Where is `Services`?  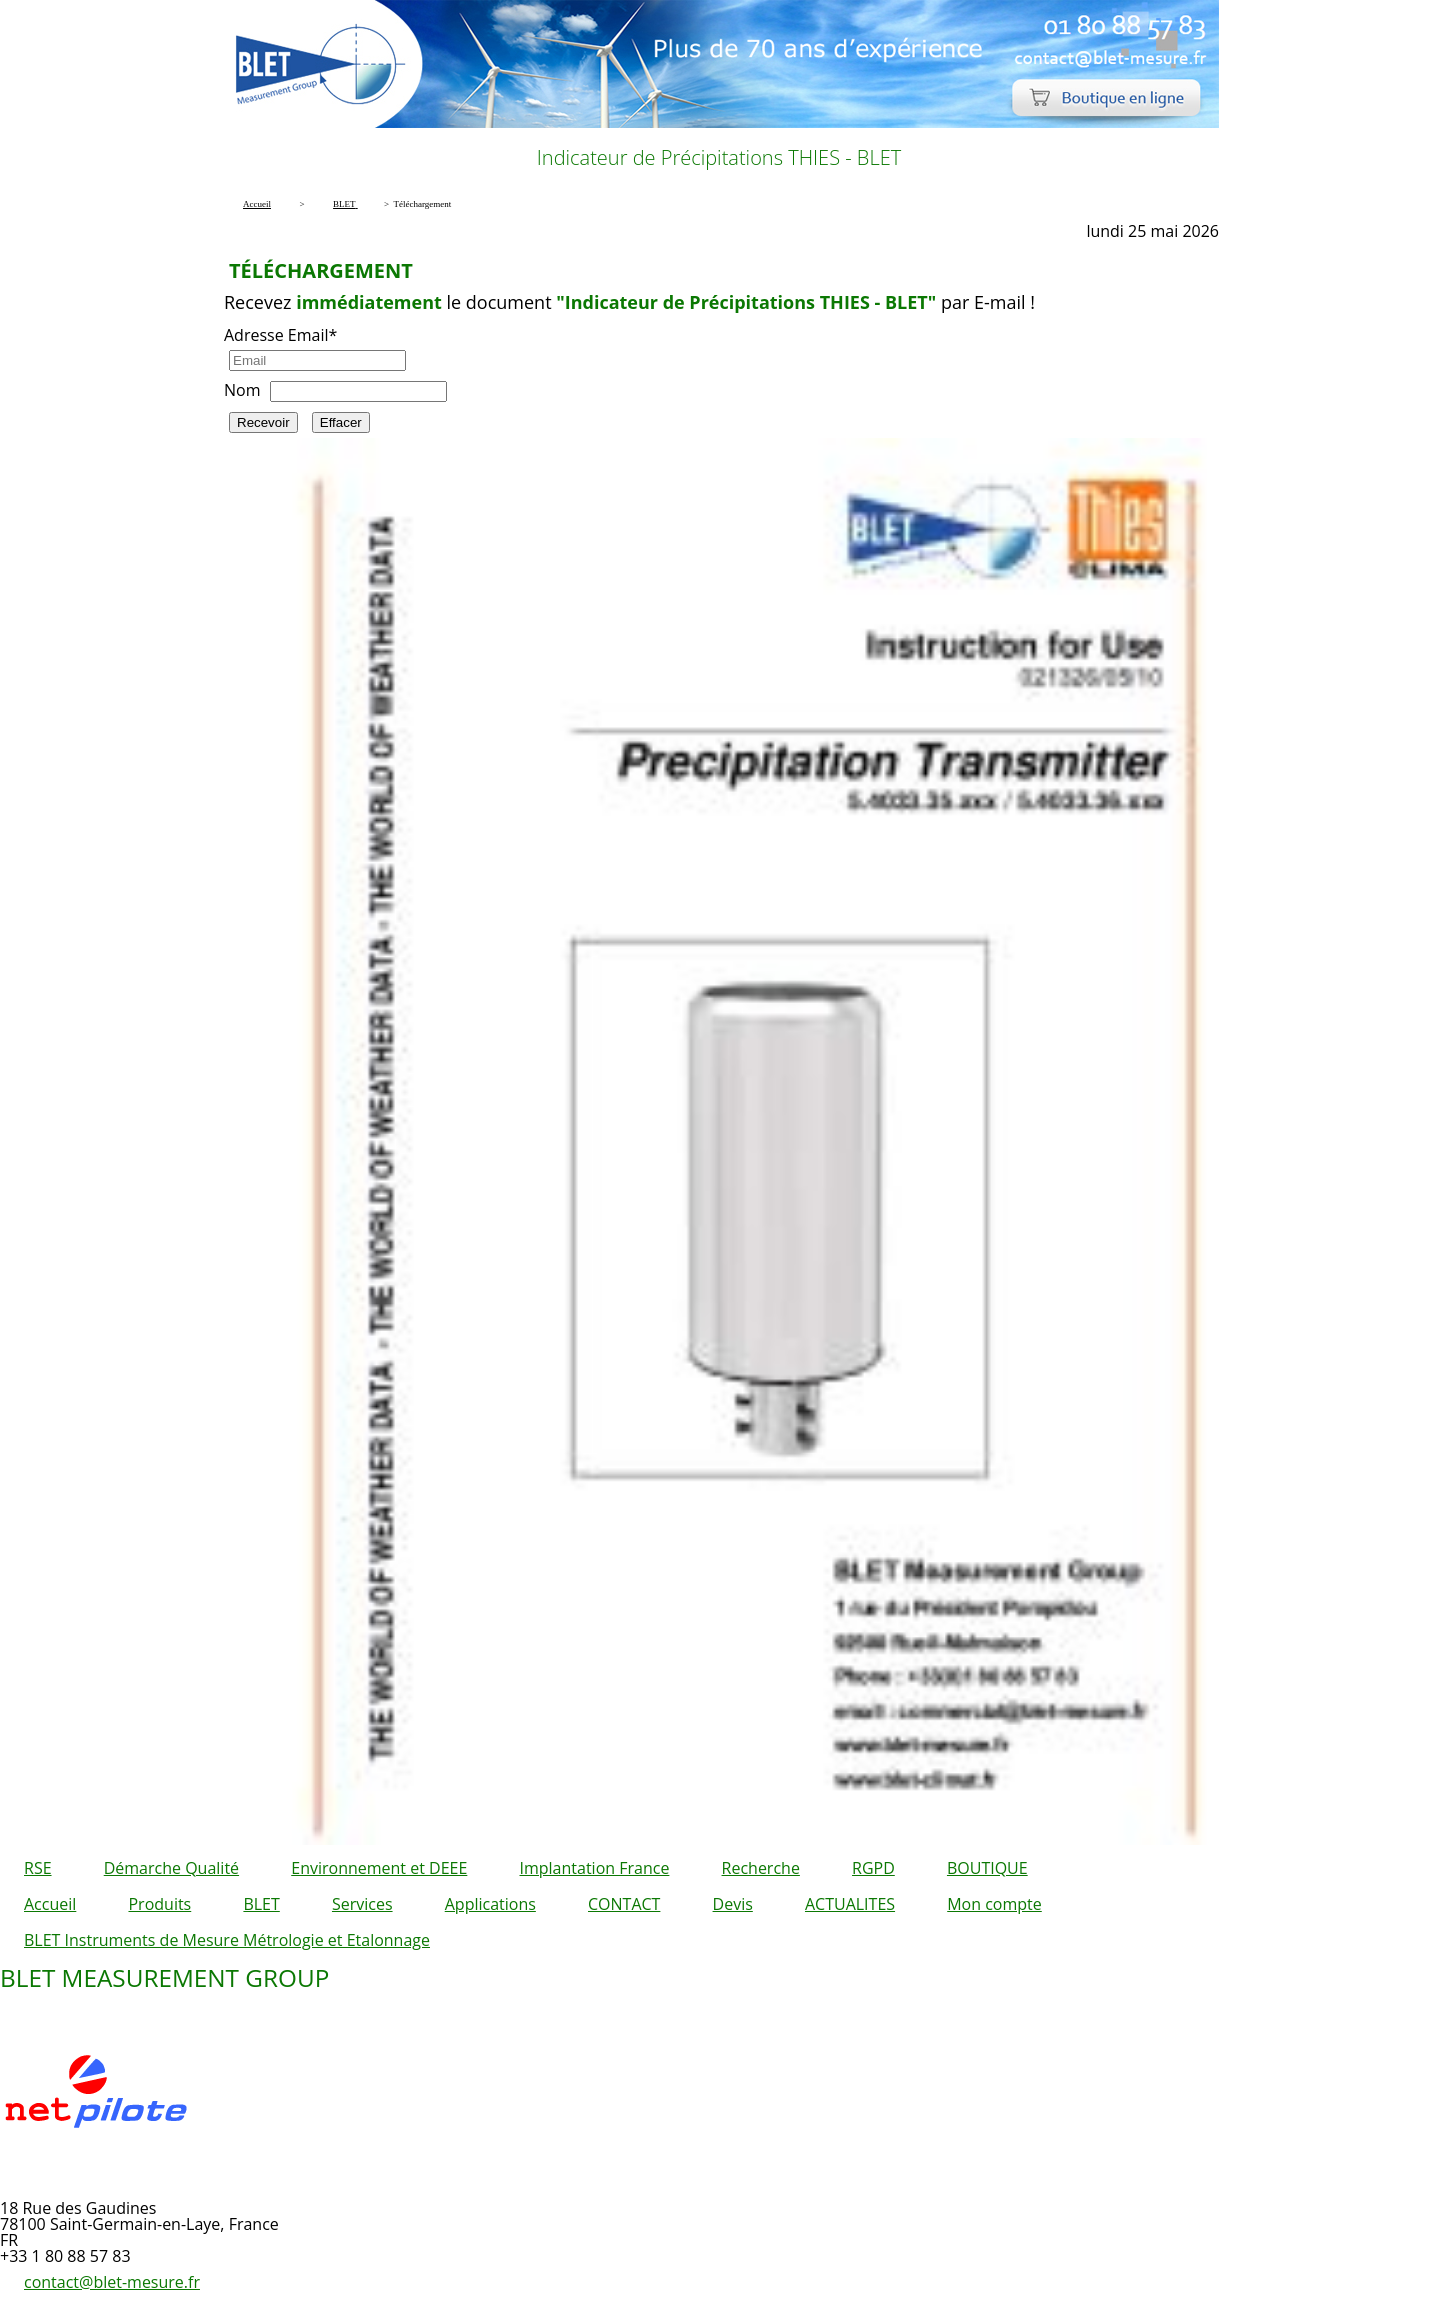
Services is located at coordinates (362, 1904).